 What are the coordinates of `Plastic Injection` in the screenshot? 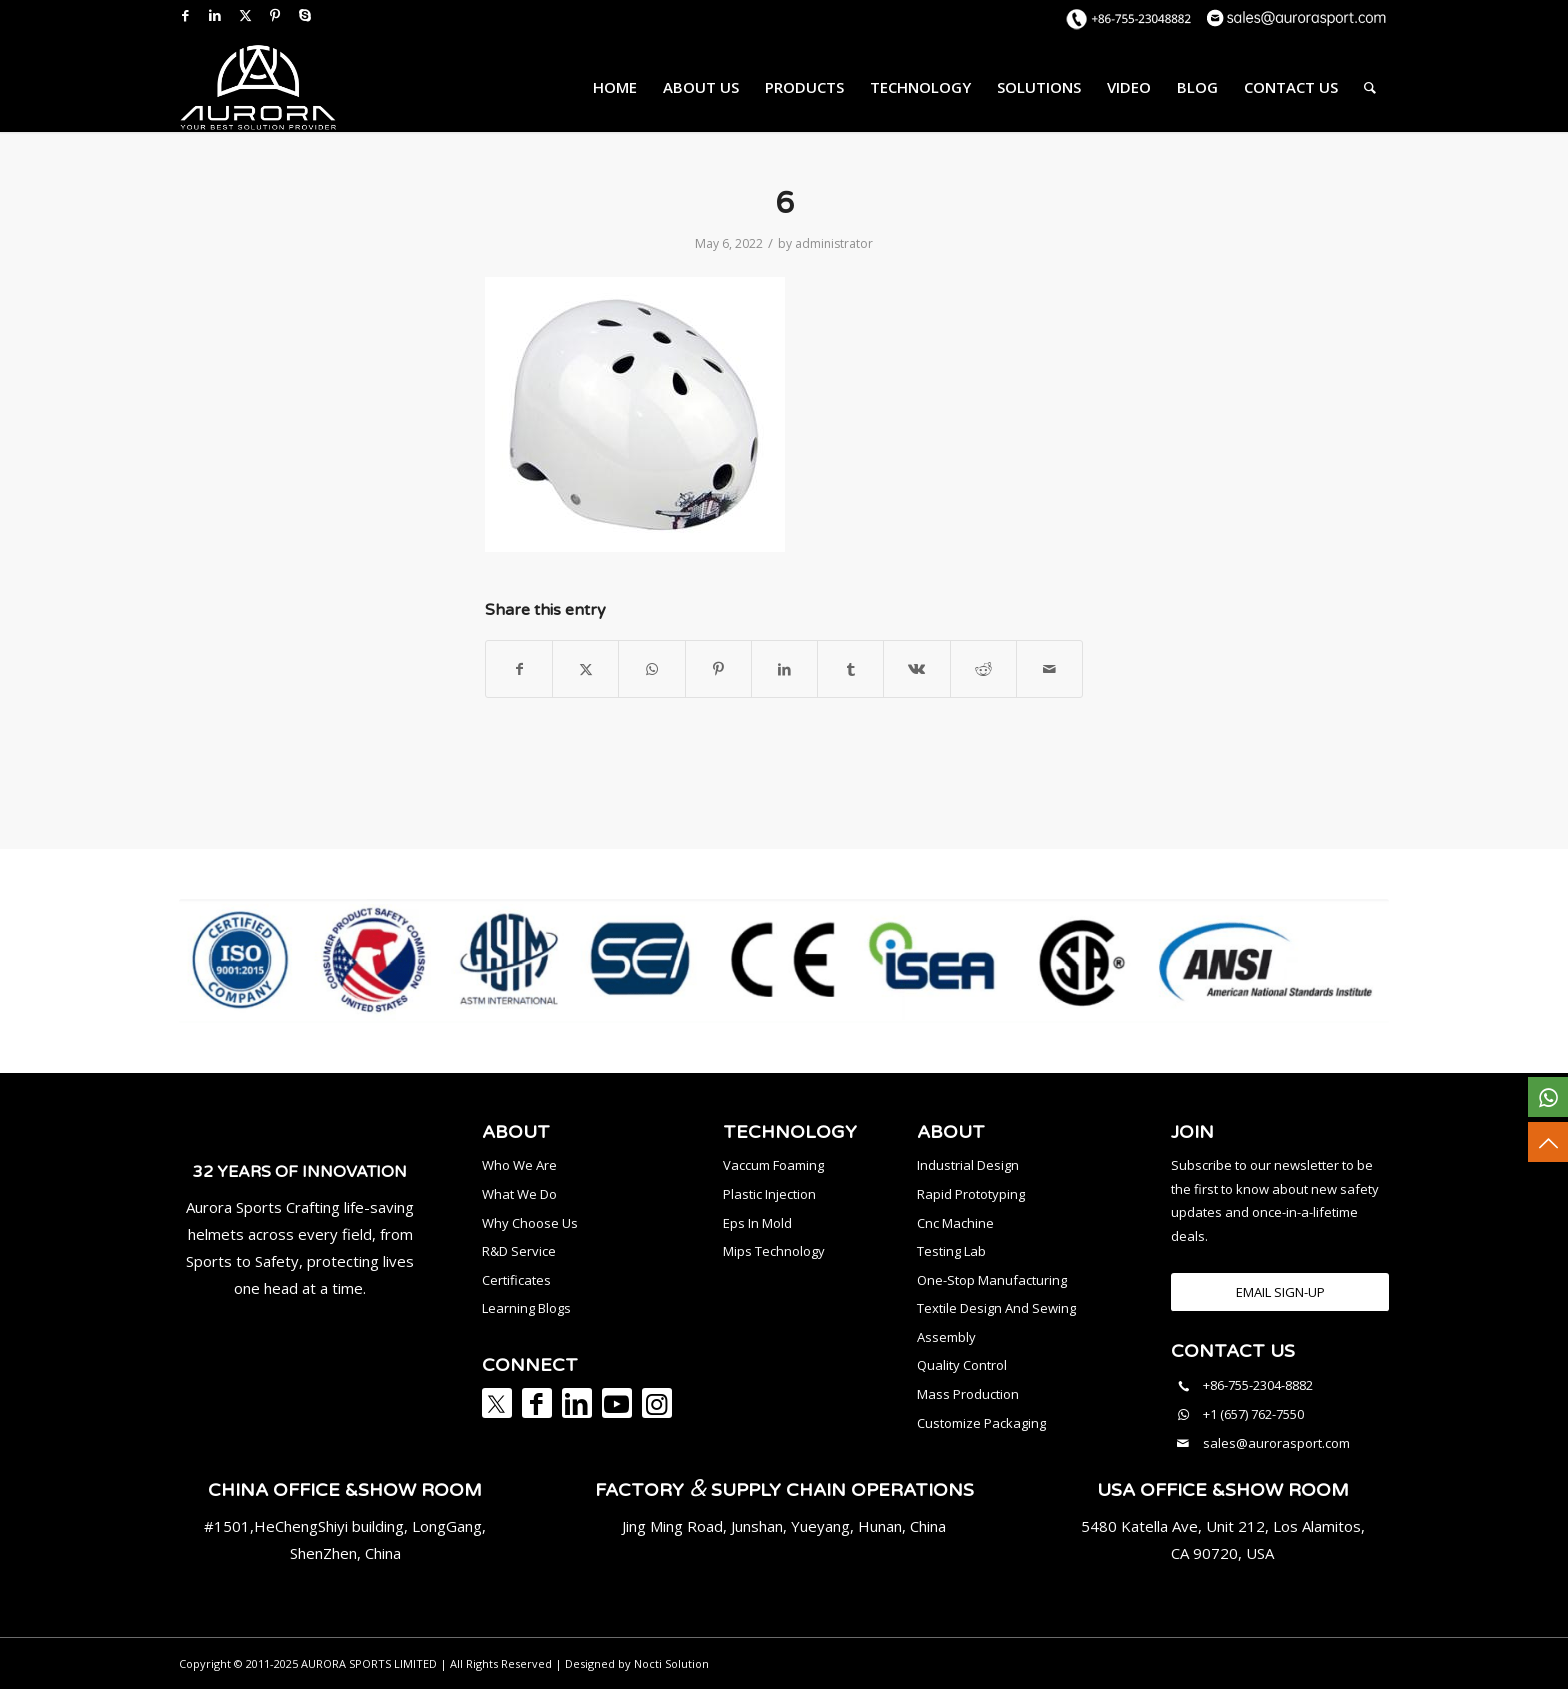 It's located at (769, 1194).